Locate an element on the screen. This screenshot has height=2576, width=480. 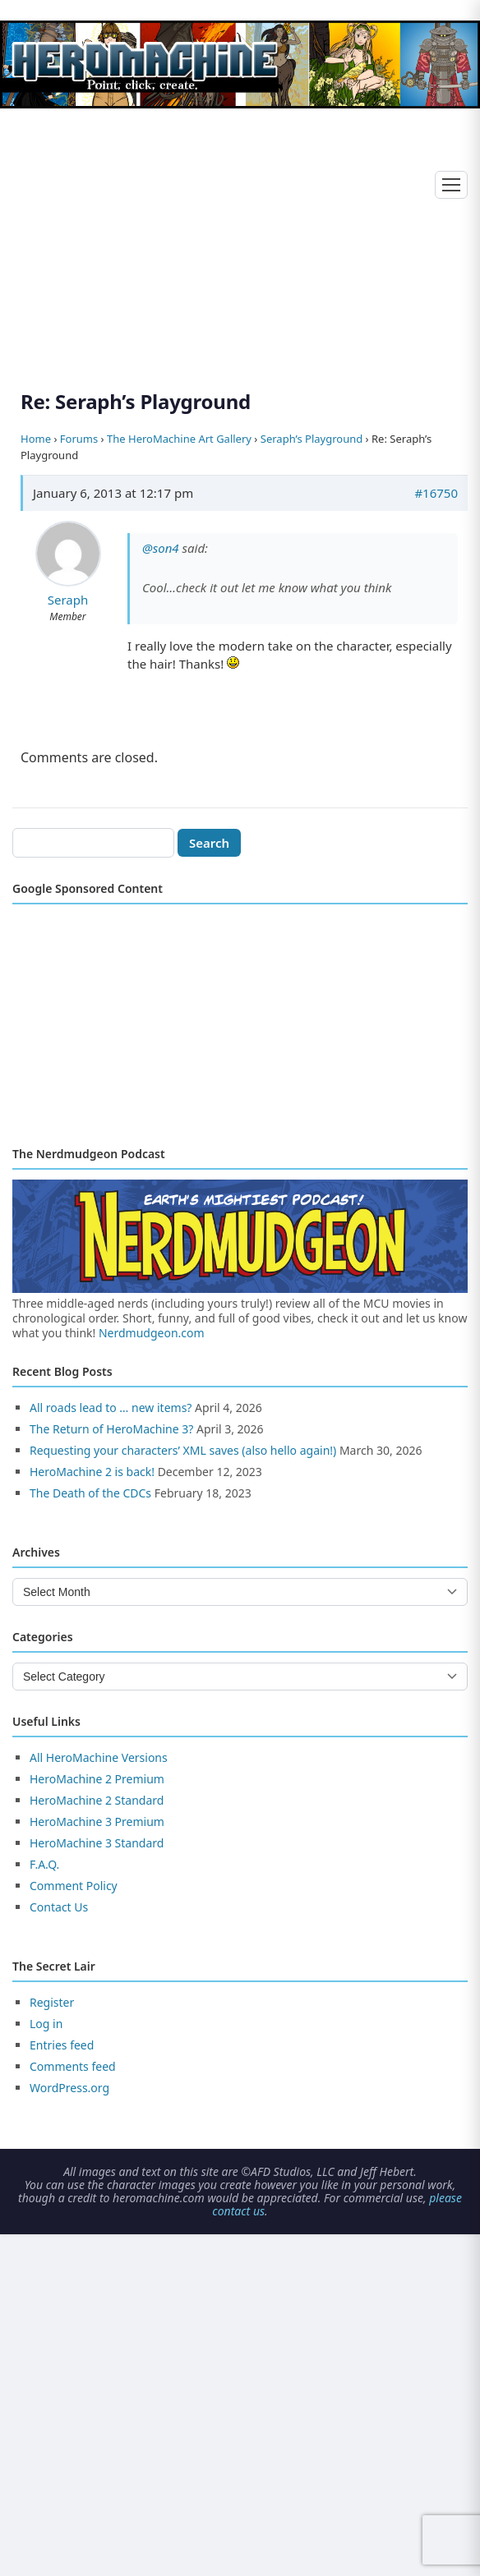
HeroMachine 3 Premium is located at coordinates (97, 1821).